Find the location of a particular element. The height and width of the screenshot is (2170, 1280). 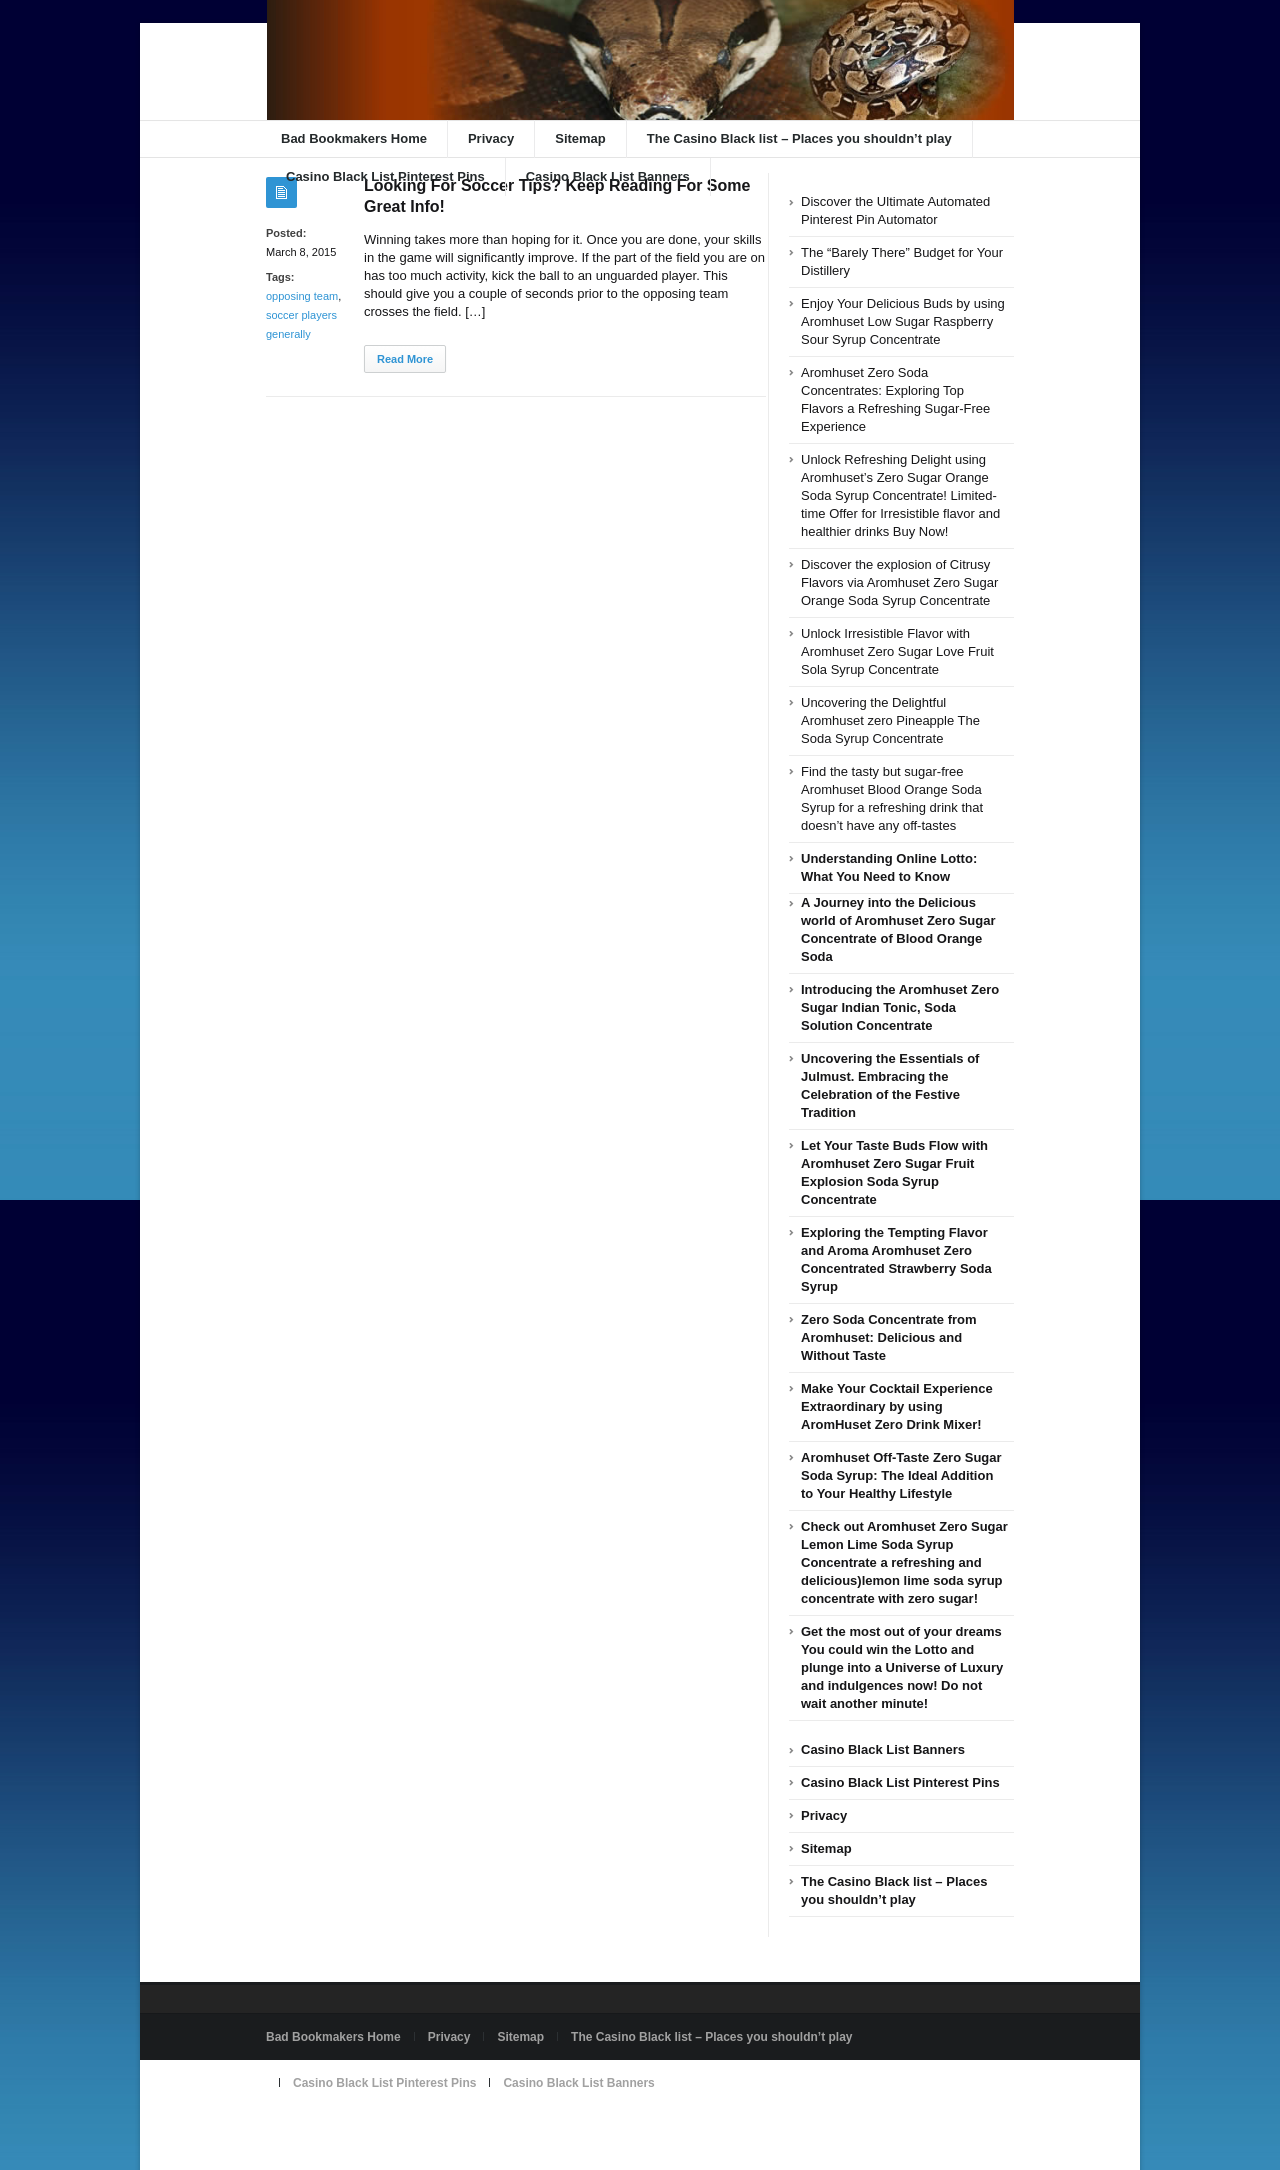

Casino Black List Banners is located at coordinates (608, 176).